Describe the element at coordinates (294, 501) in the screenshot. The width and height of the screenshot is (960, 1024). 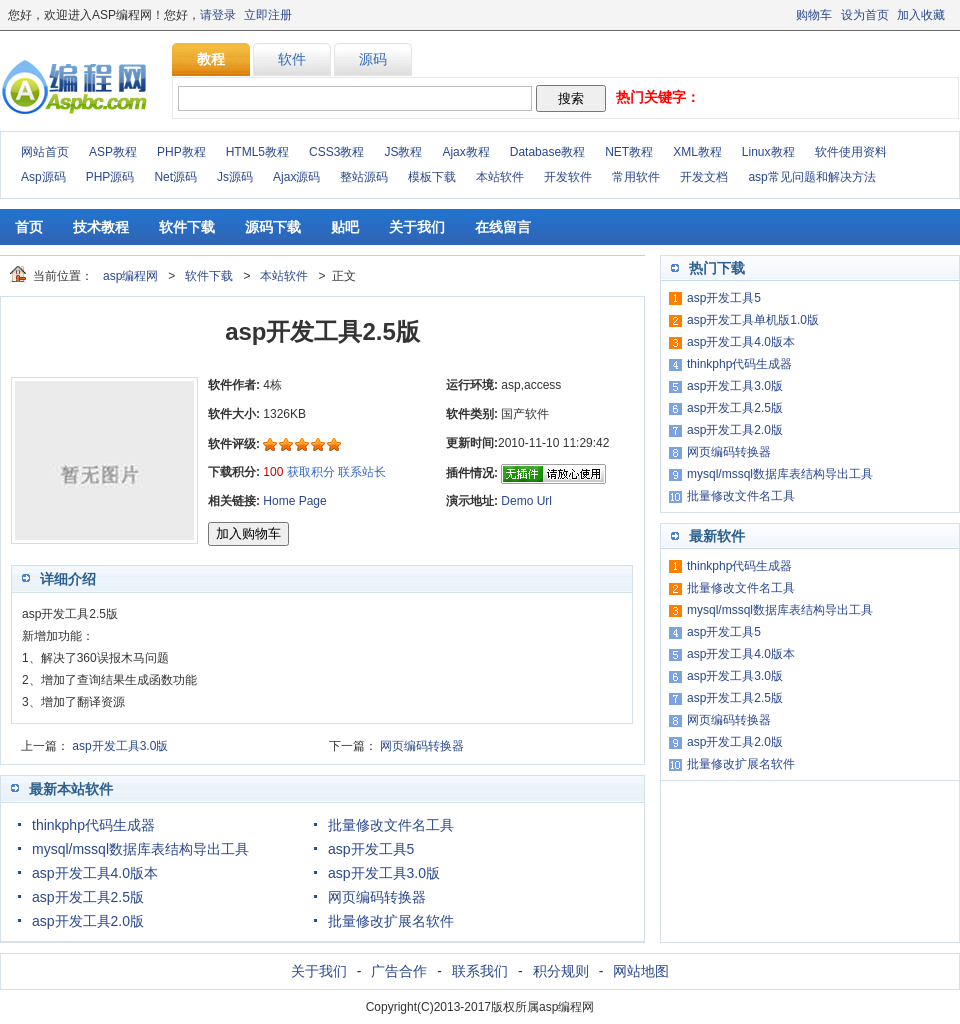
I see `Home Page` at that location.